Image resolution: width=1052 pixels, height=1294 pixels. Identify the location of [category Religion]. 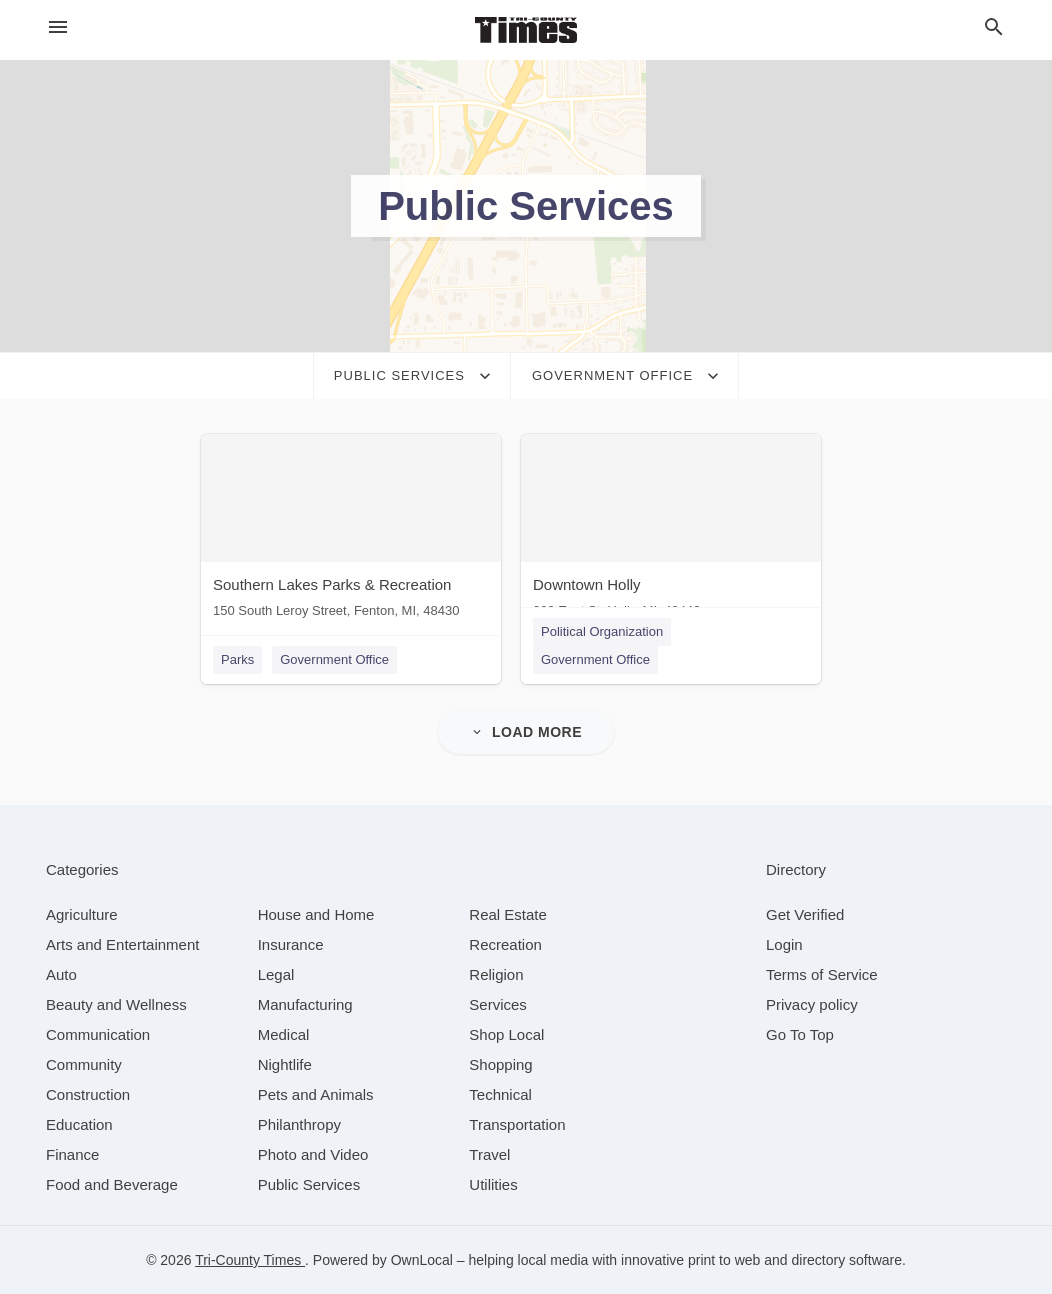
(496, 974).